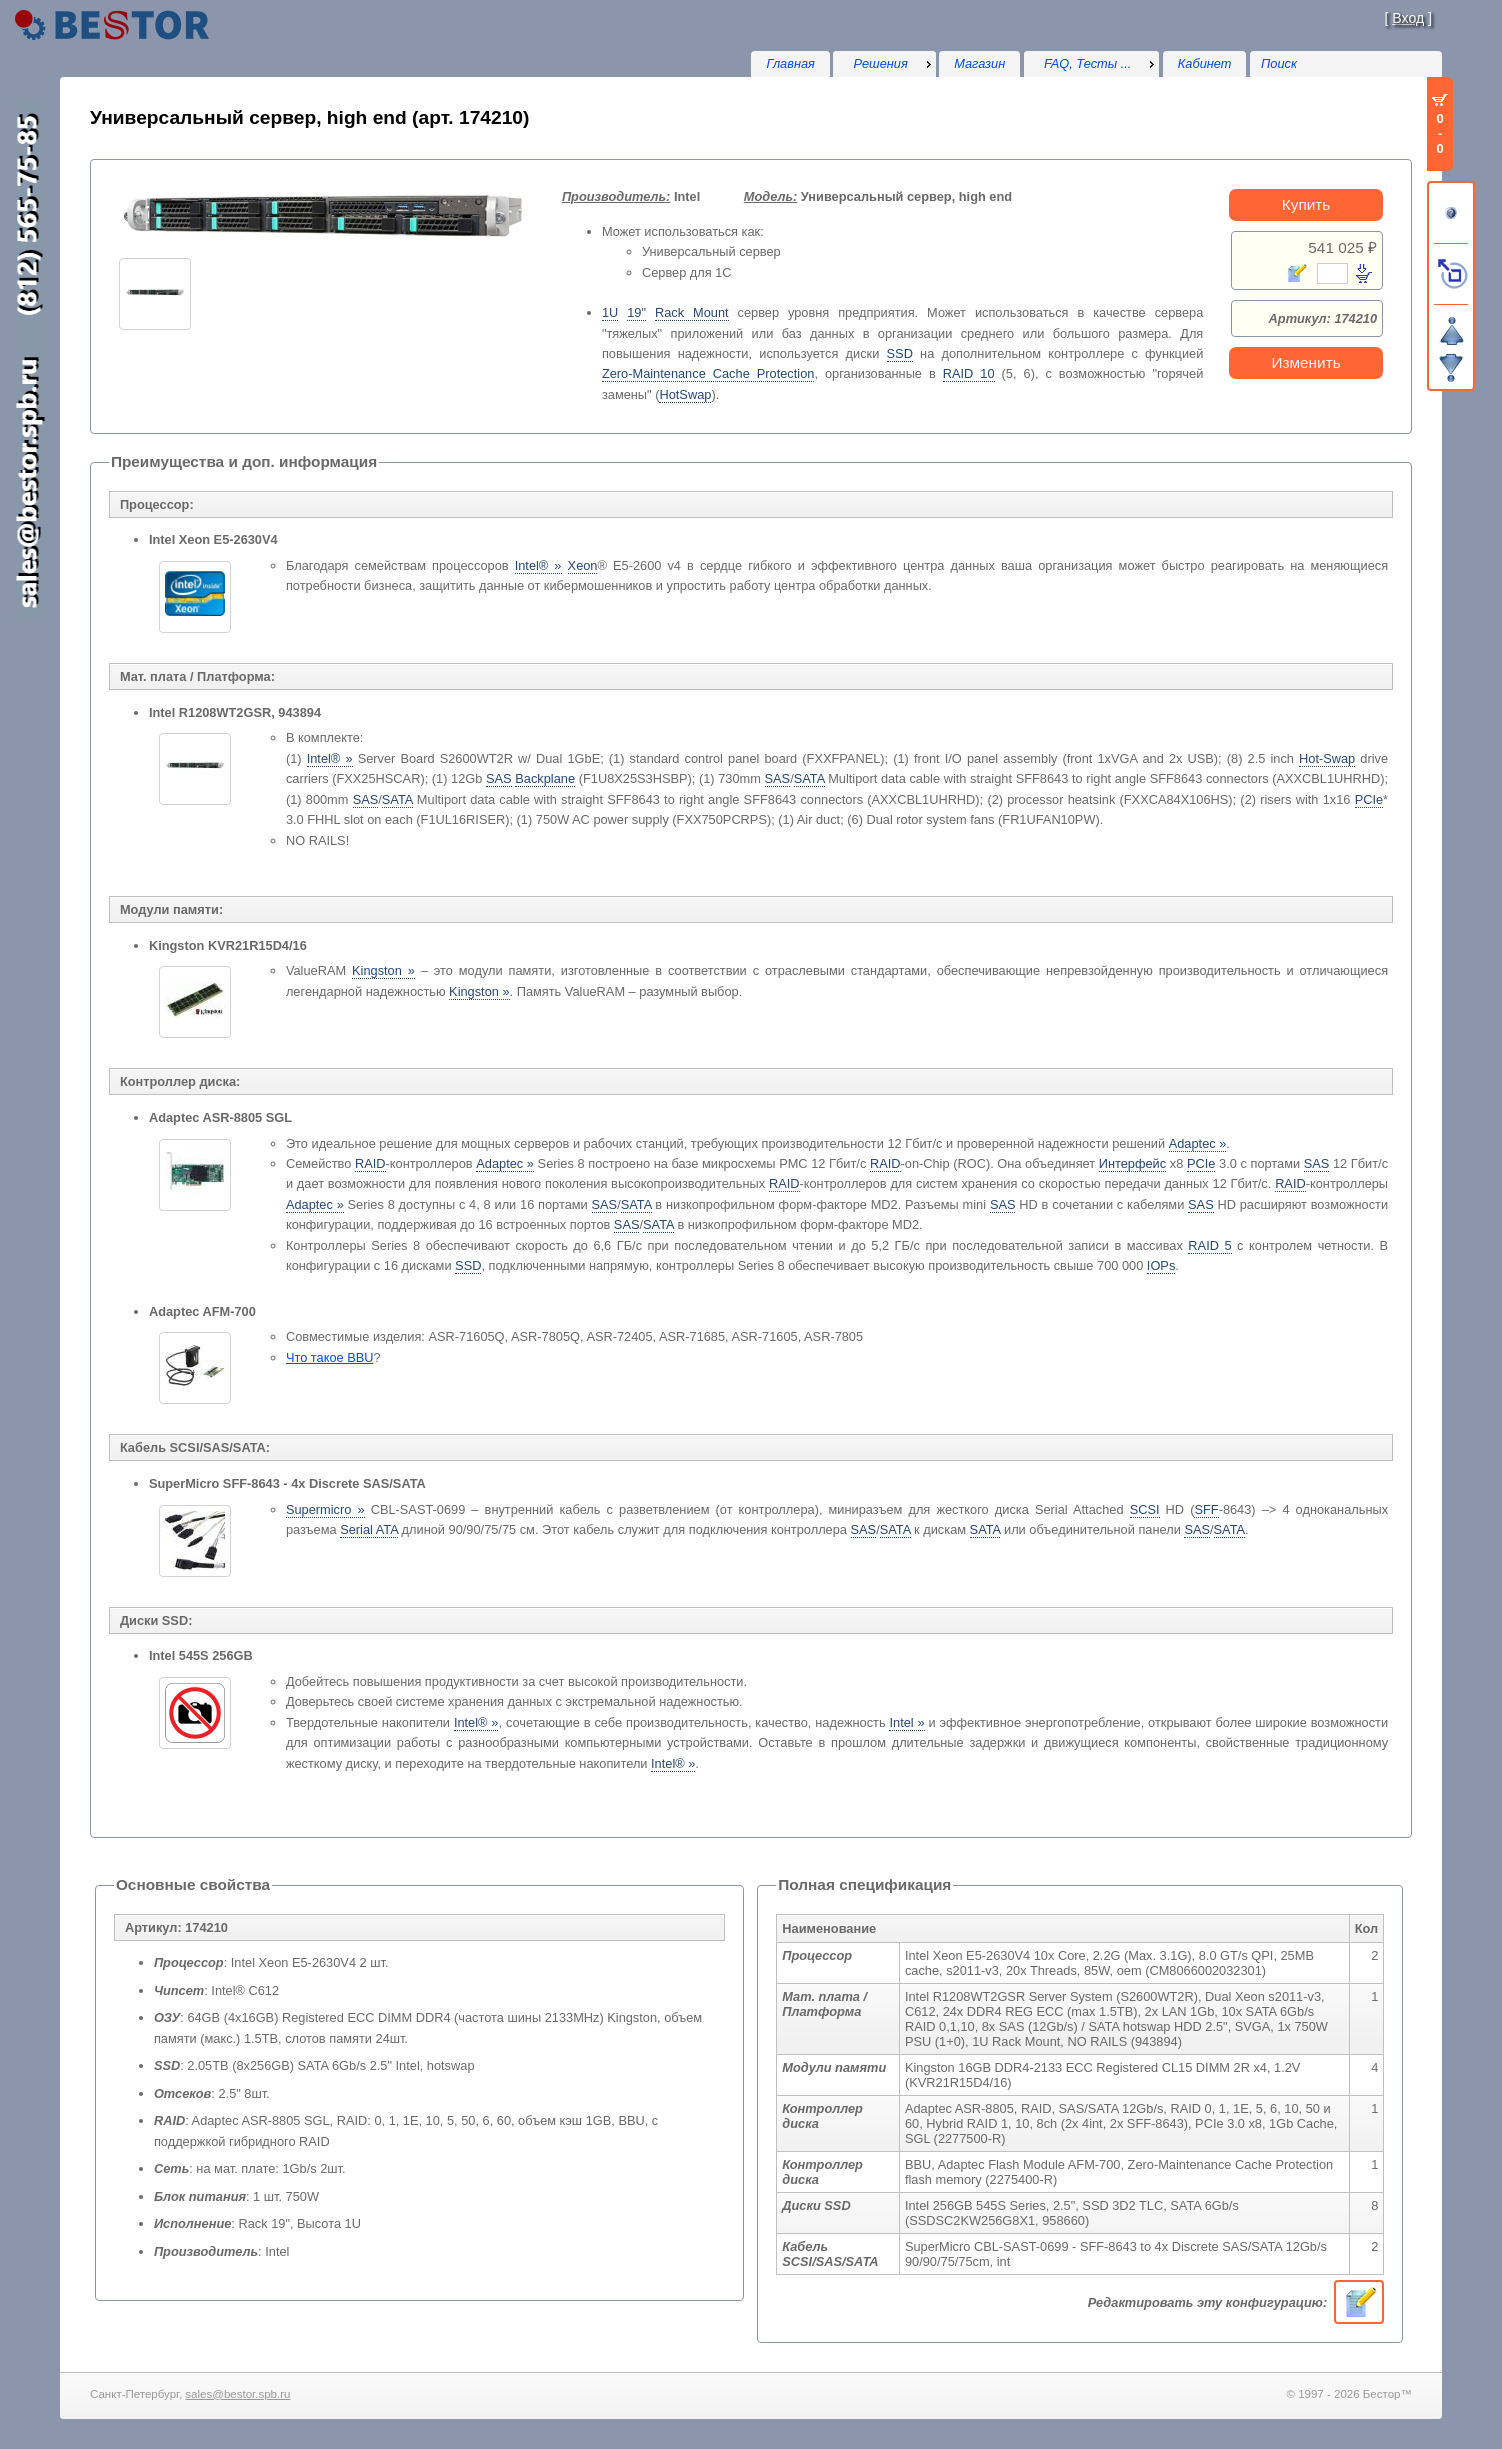  What do you see at coordinates (1205, 63) in the screenshot?
I see `Кабинет` at bounding box center [1205, 63].